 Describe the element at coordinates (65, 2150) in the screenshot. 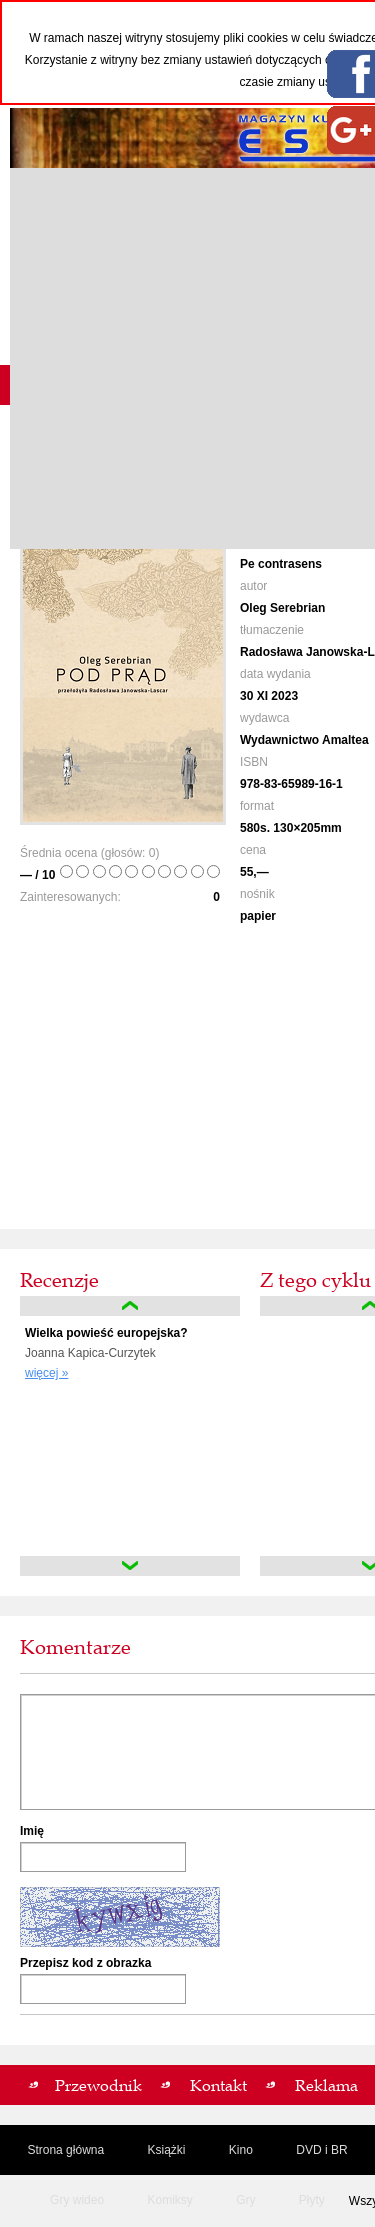

I see `Strona główna` at that location.